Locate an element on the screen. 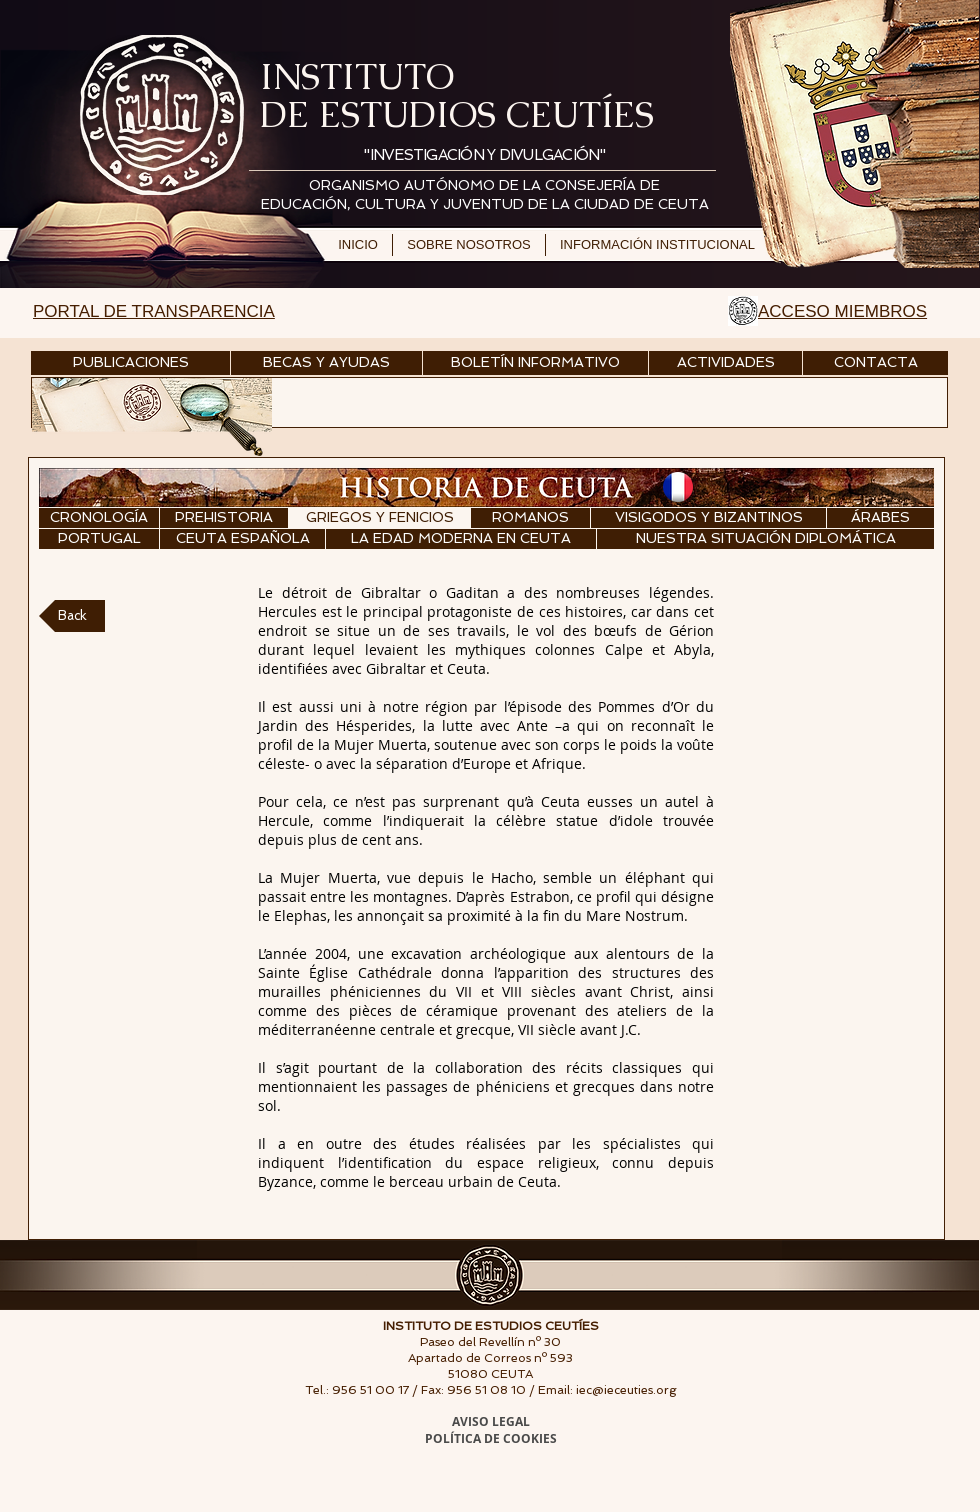  [PORTUGAL] is located at coordinates (99, 539).